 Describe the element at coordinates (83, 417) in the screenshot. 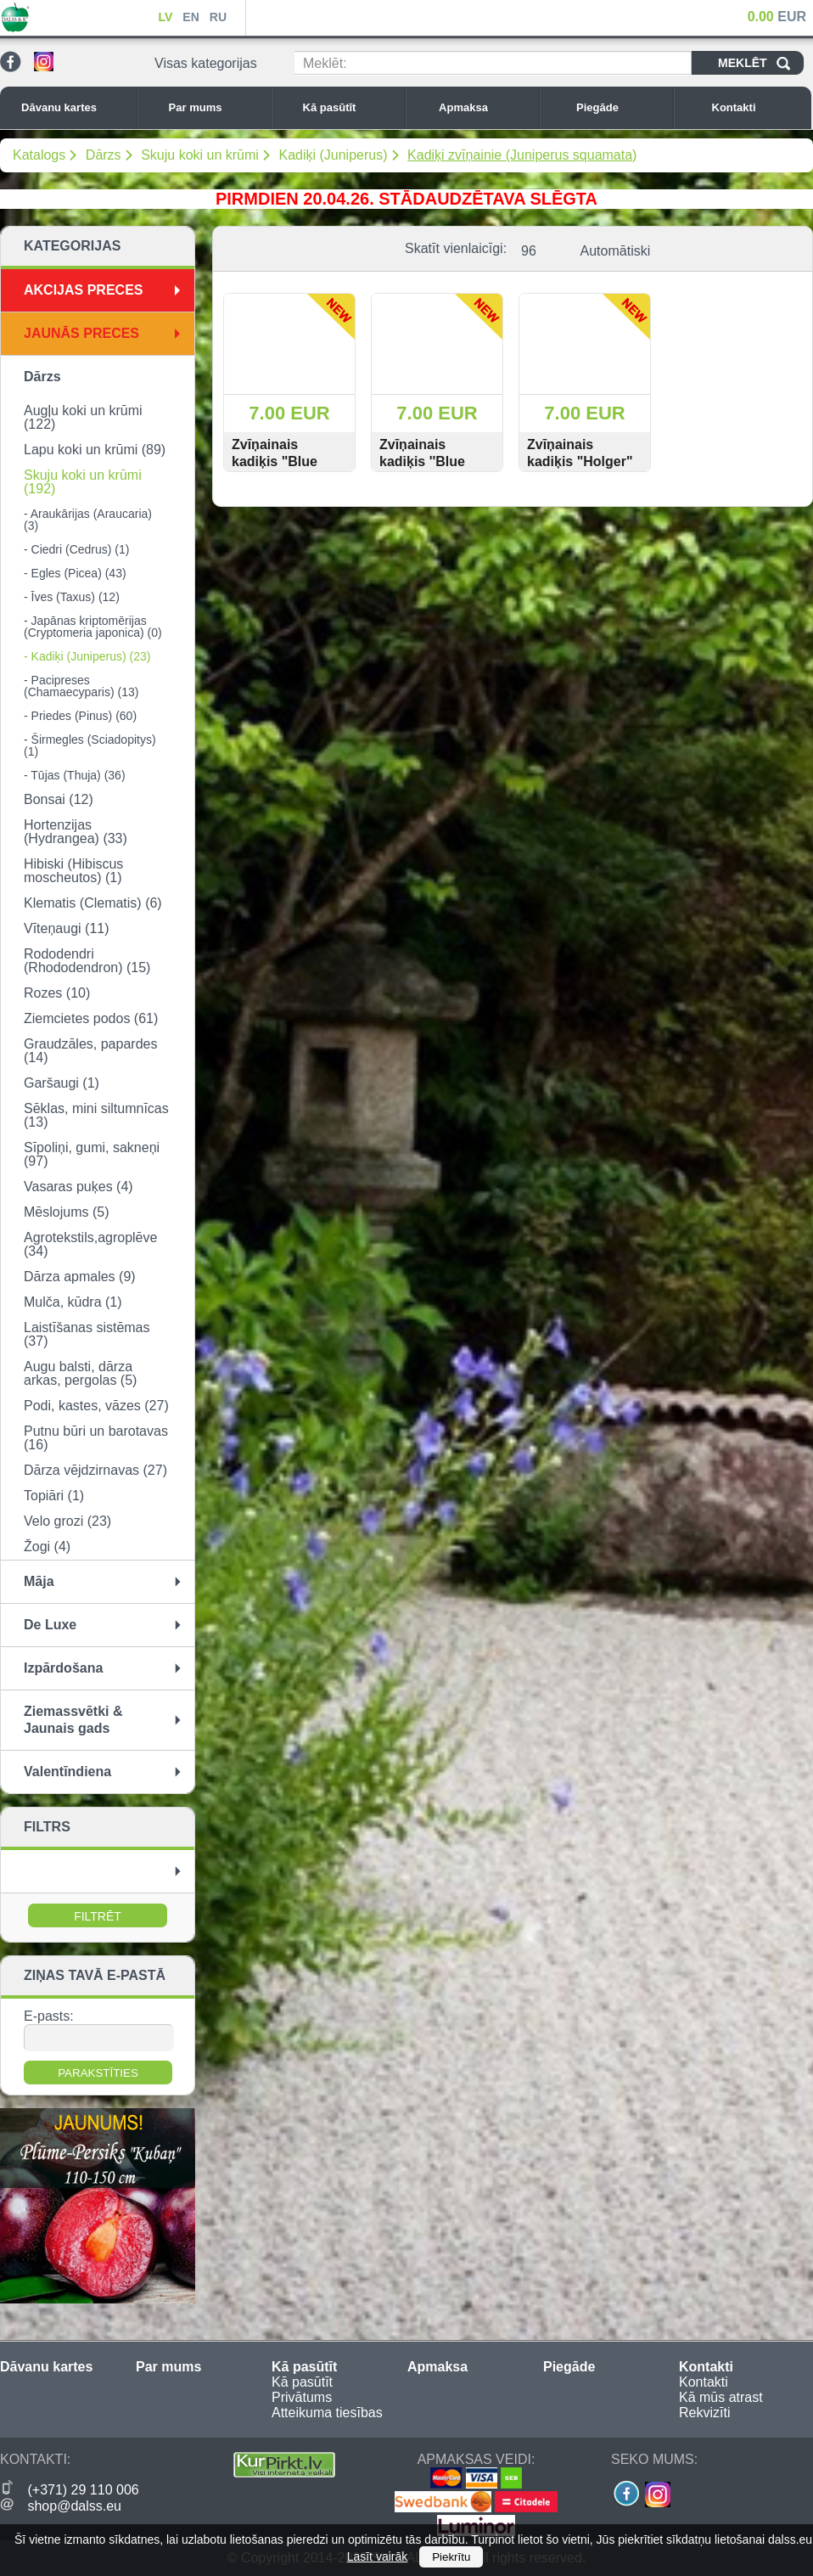

I see `Augļu koki un krūmi (122)` at that location.